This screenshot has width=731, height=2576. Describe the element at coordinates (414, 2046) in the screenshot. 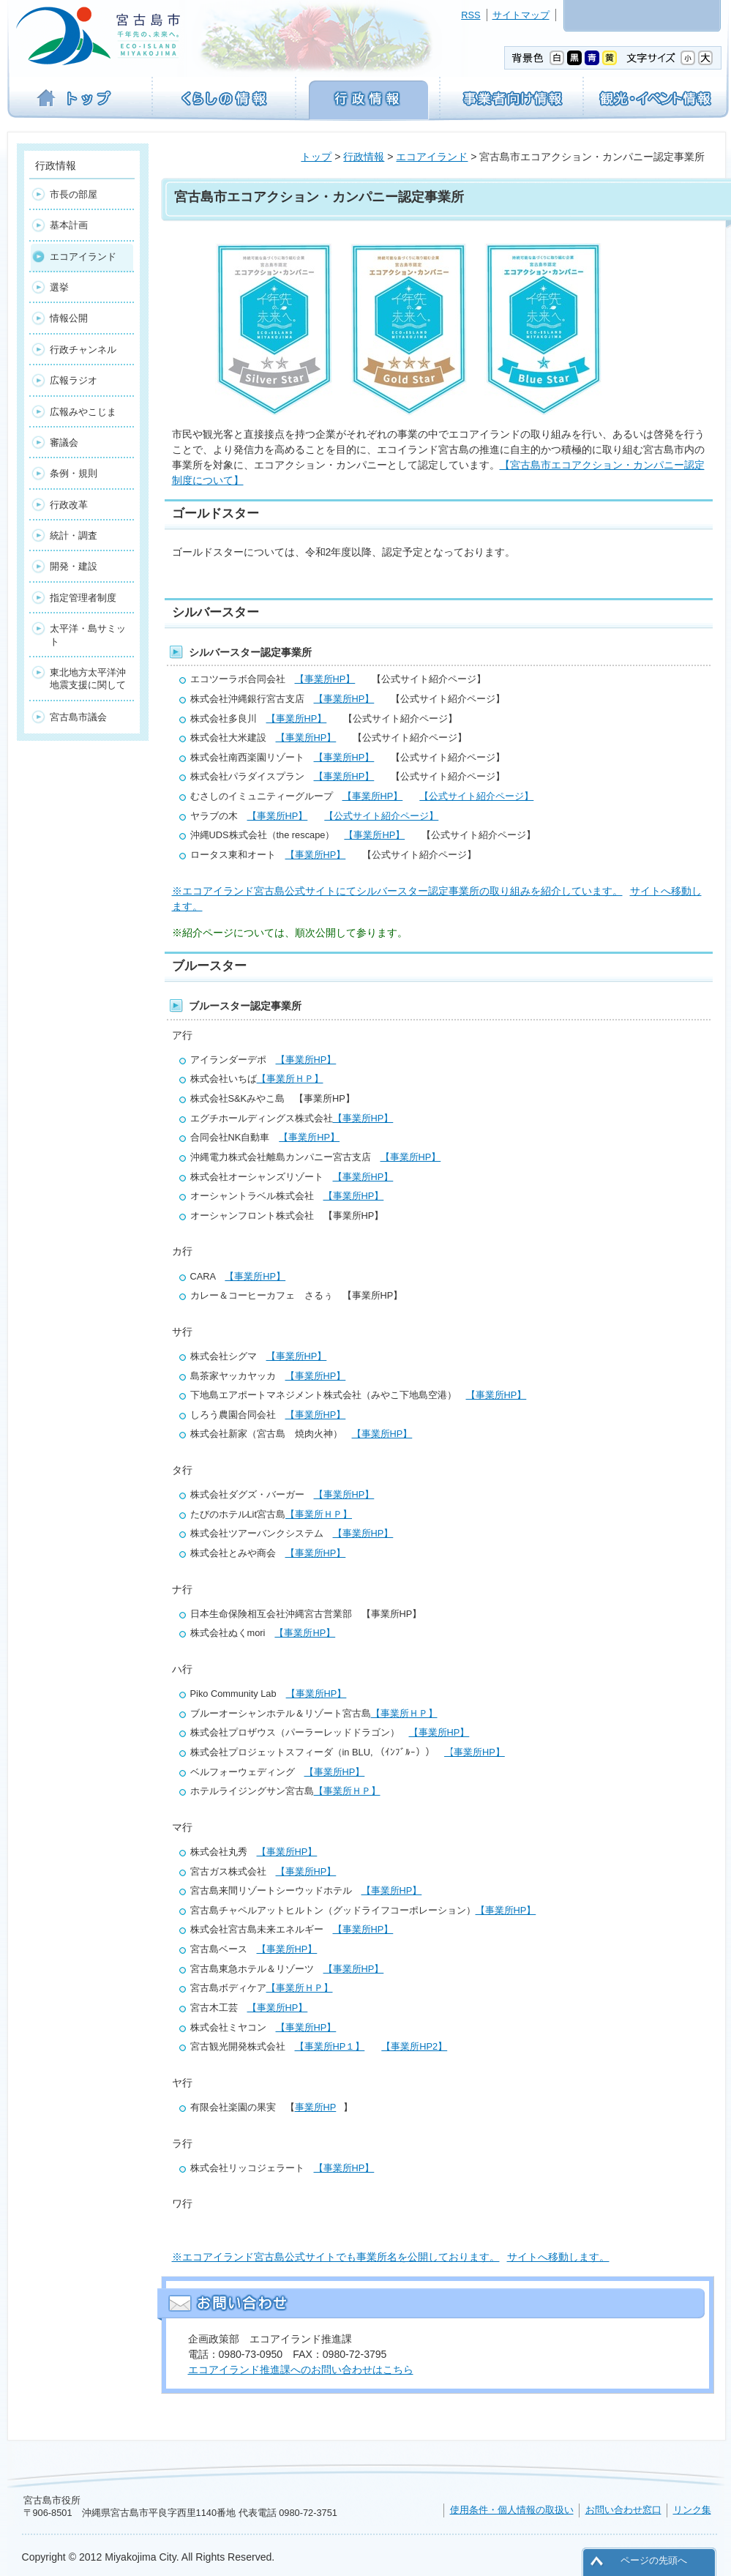

I see `【事業所HP2】` at that location.